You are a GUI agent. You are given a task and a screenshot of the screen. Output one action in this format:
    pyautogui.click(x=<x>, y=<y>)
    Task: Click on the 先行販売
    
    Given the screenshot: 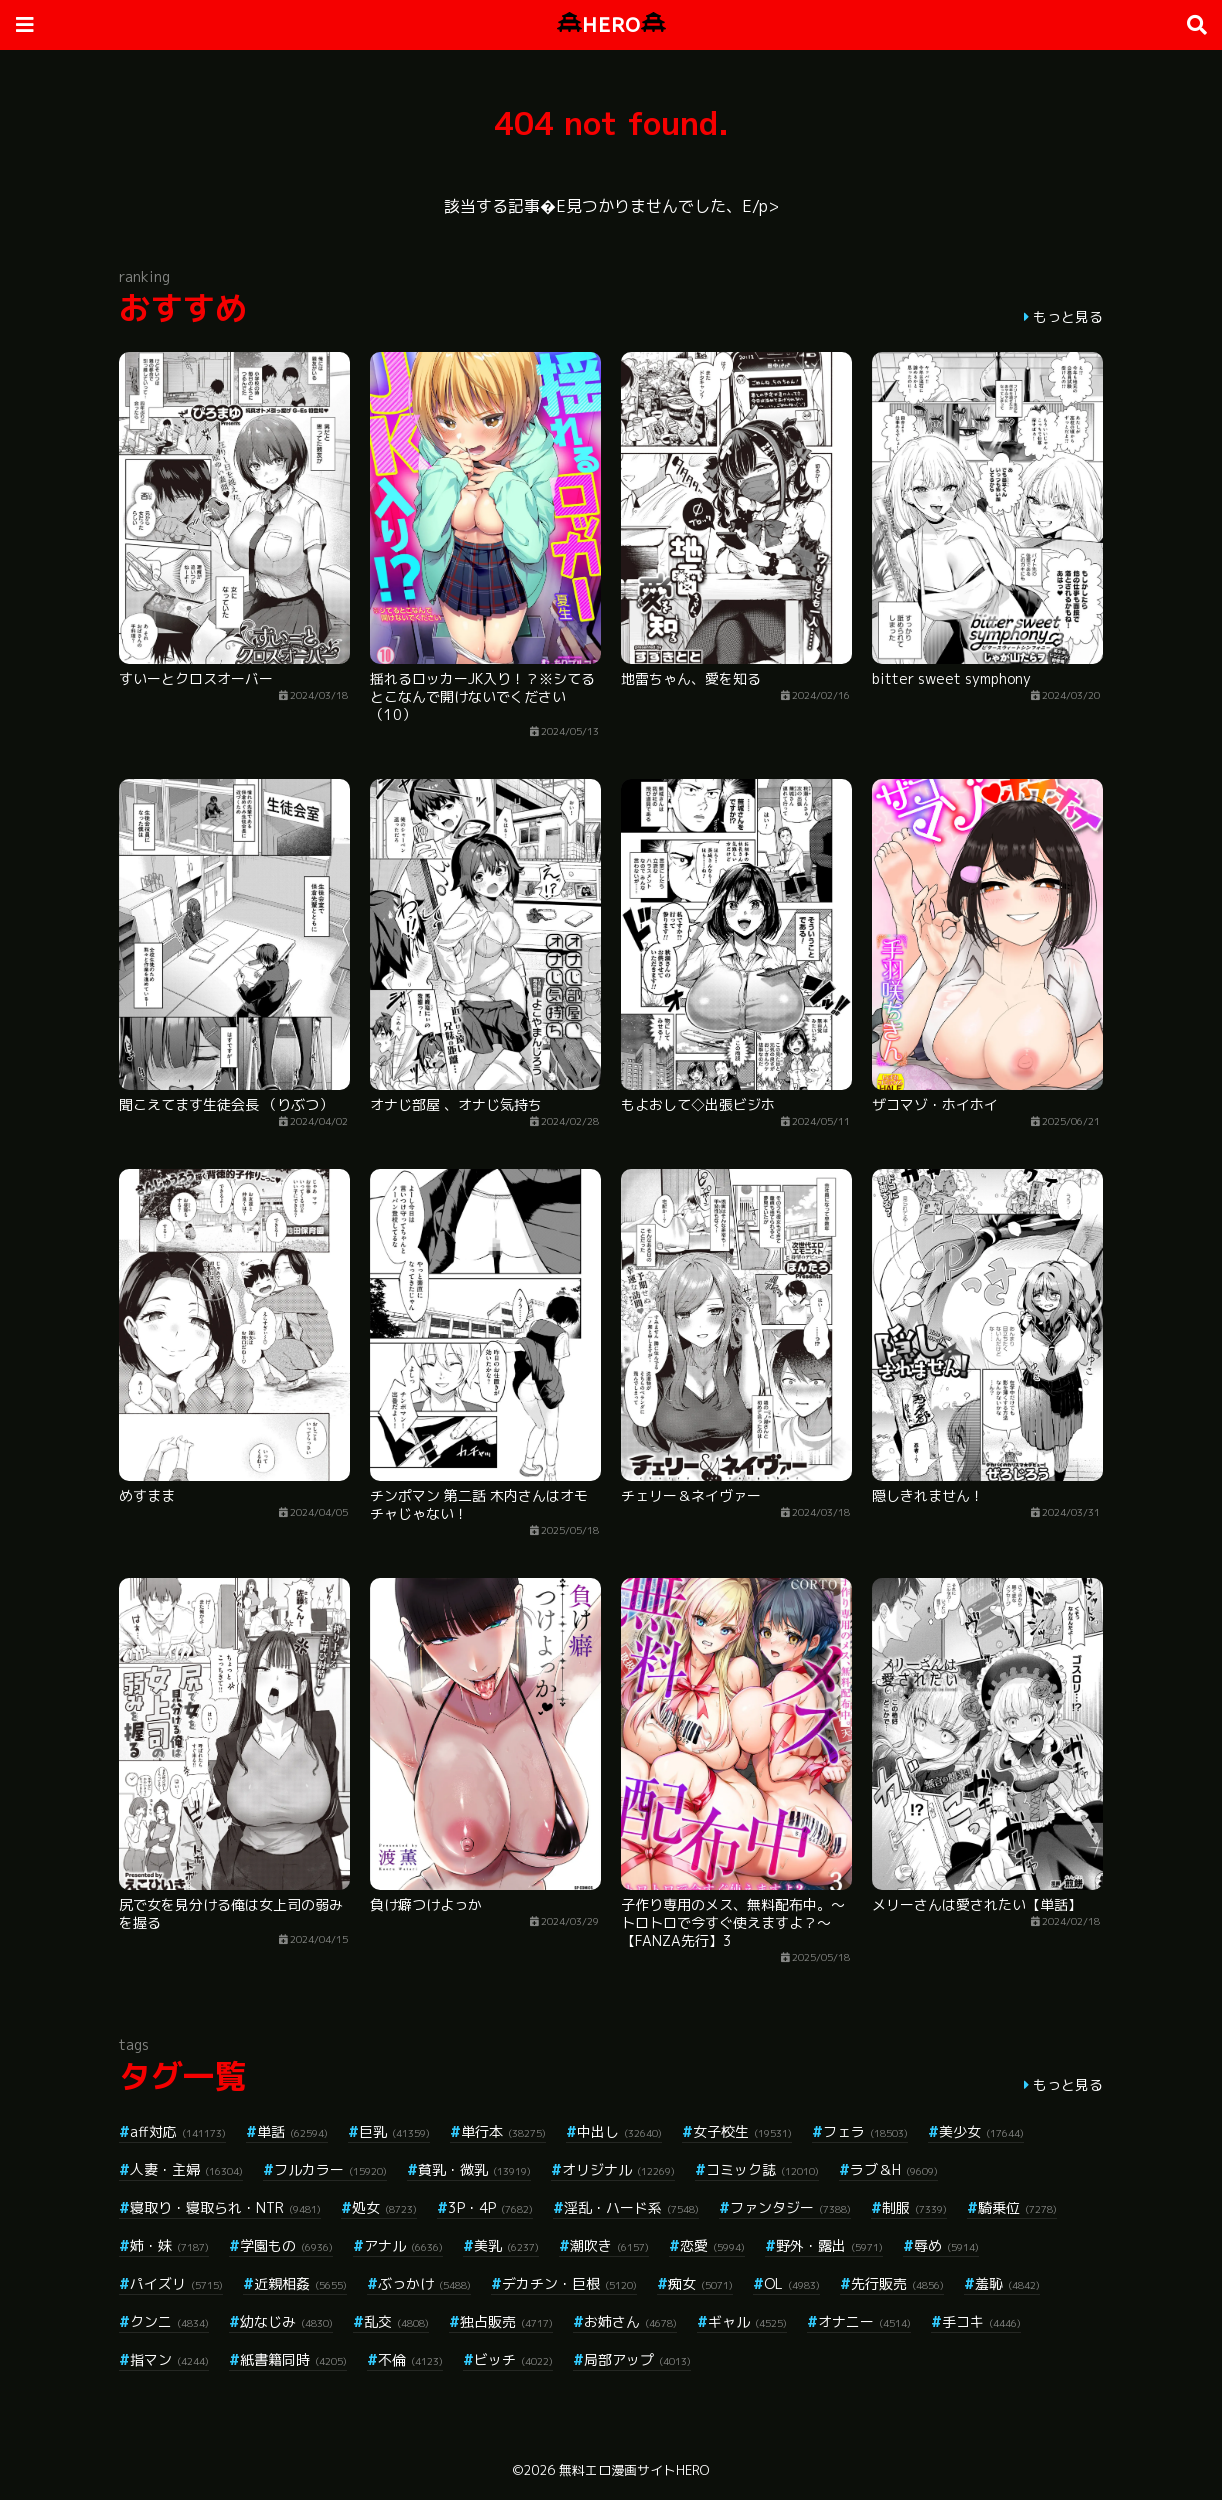 What is the action you would take?
    pyautogui.click(x=897, y=2283)
    